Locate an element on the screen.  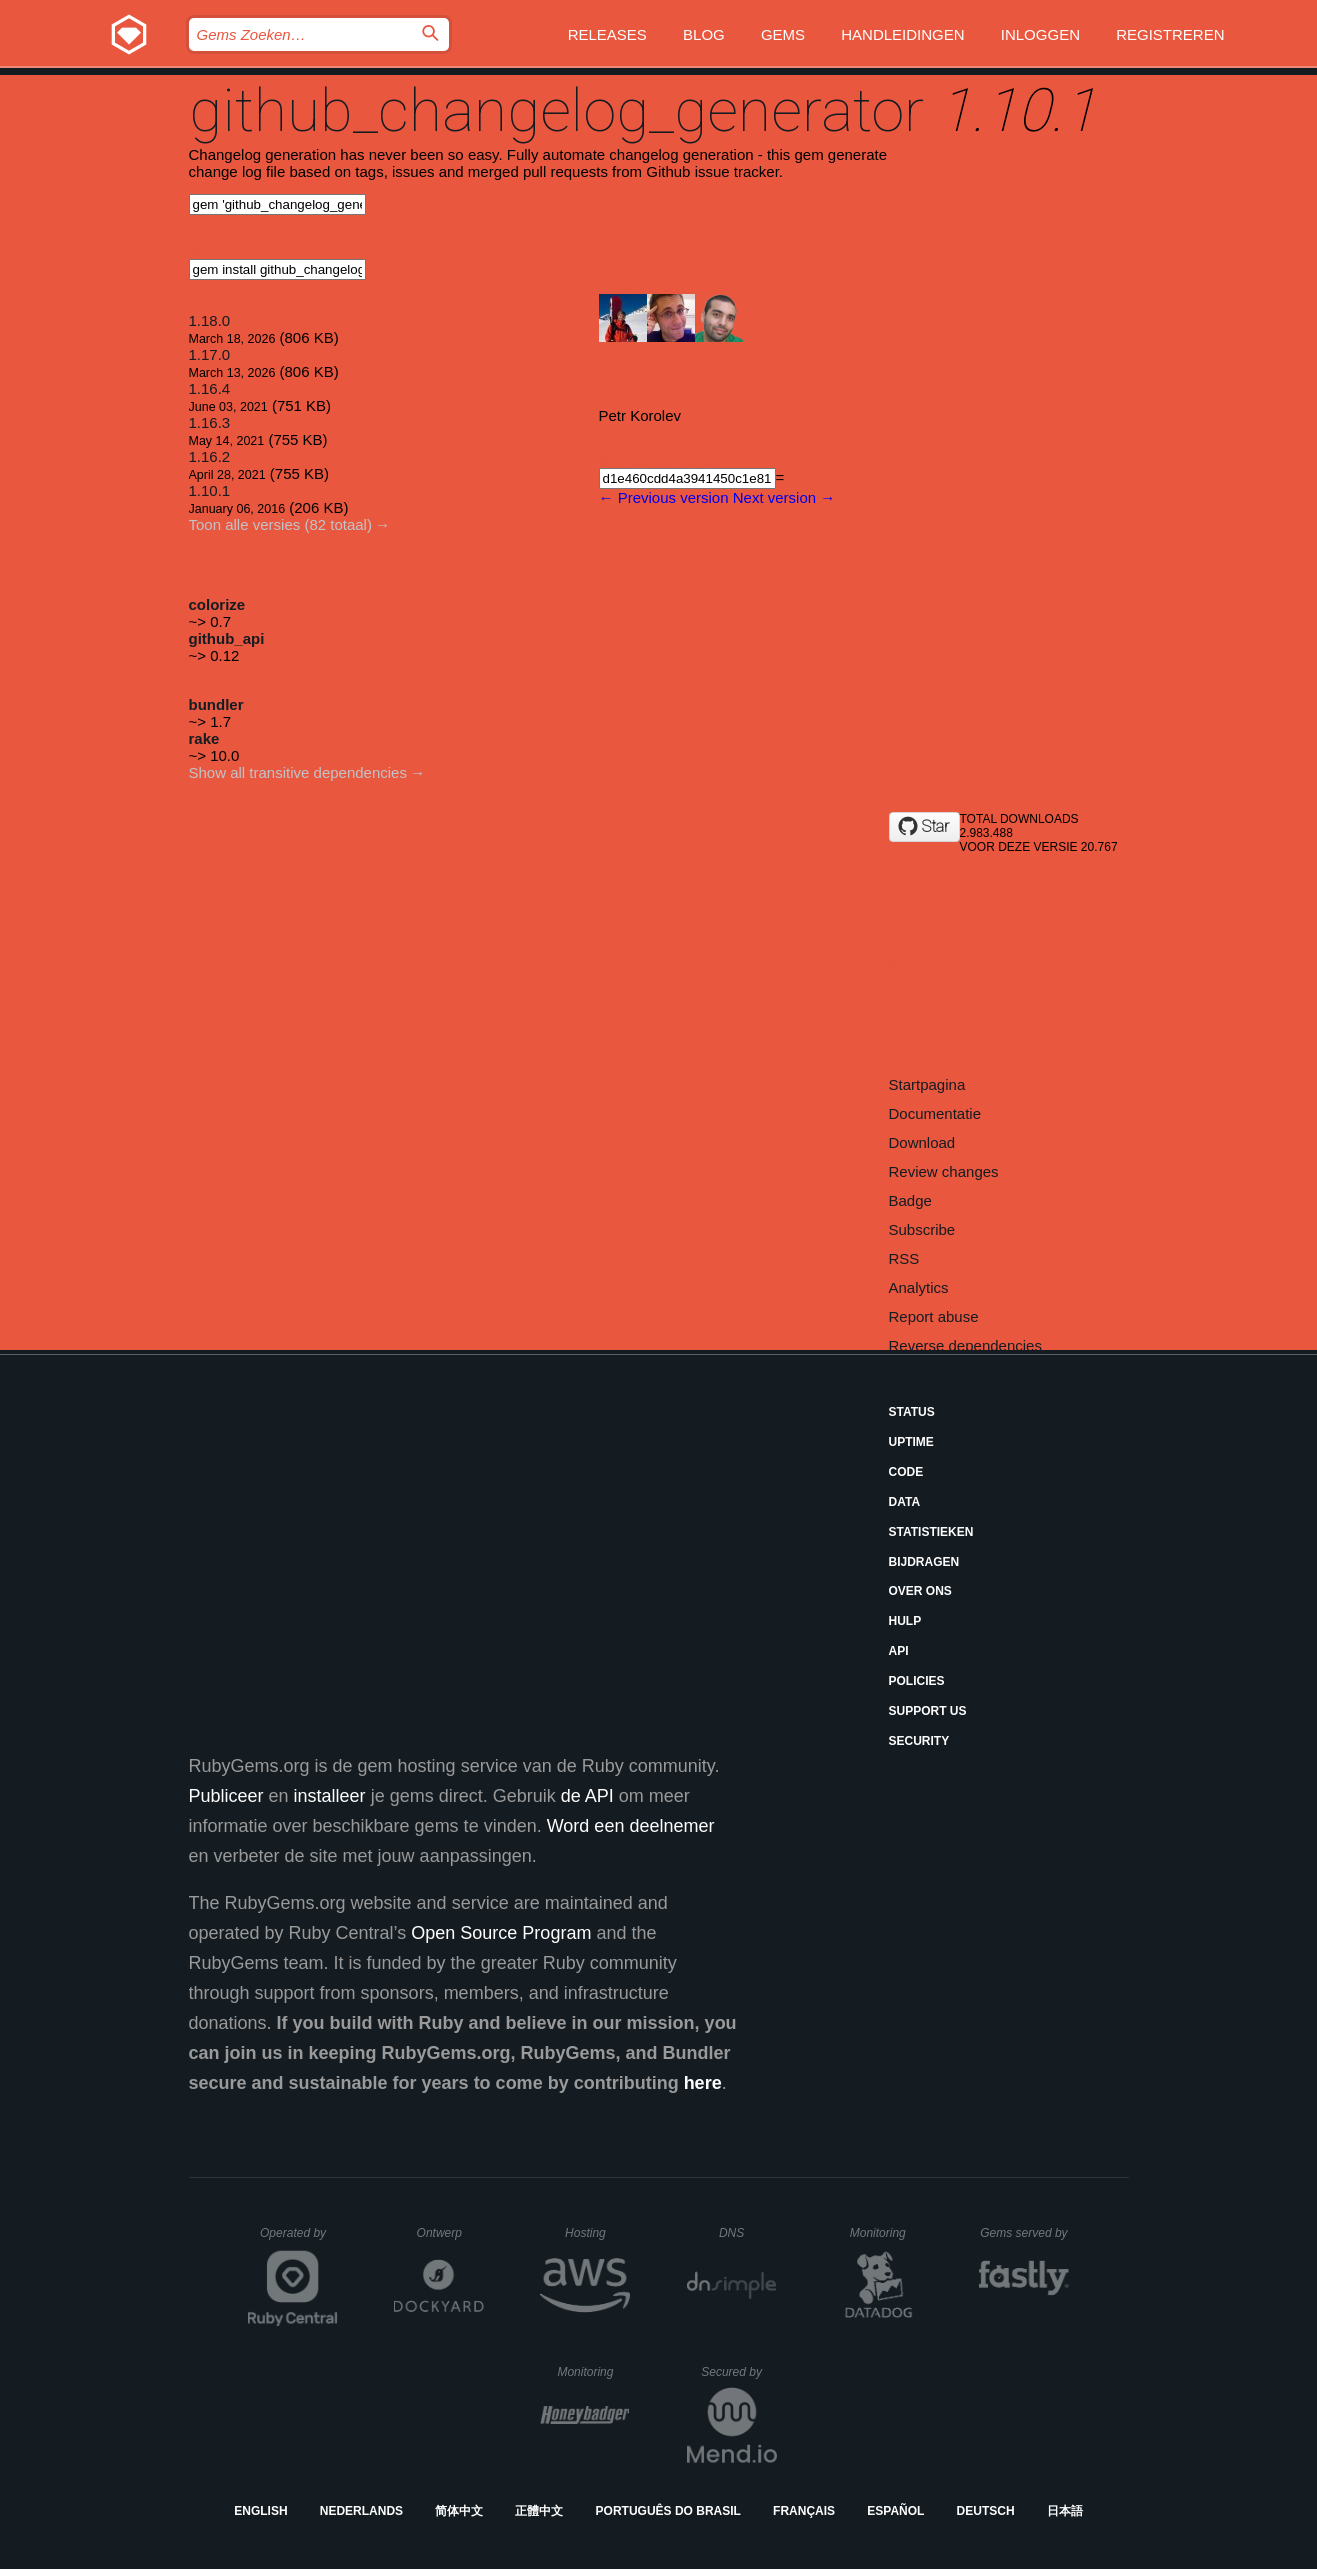
DNS is located at coordinates (748, 2233).